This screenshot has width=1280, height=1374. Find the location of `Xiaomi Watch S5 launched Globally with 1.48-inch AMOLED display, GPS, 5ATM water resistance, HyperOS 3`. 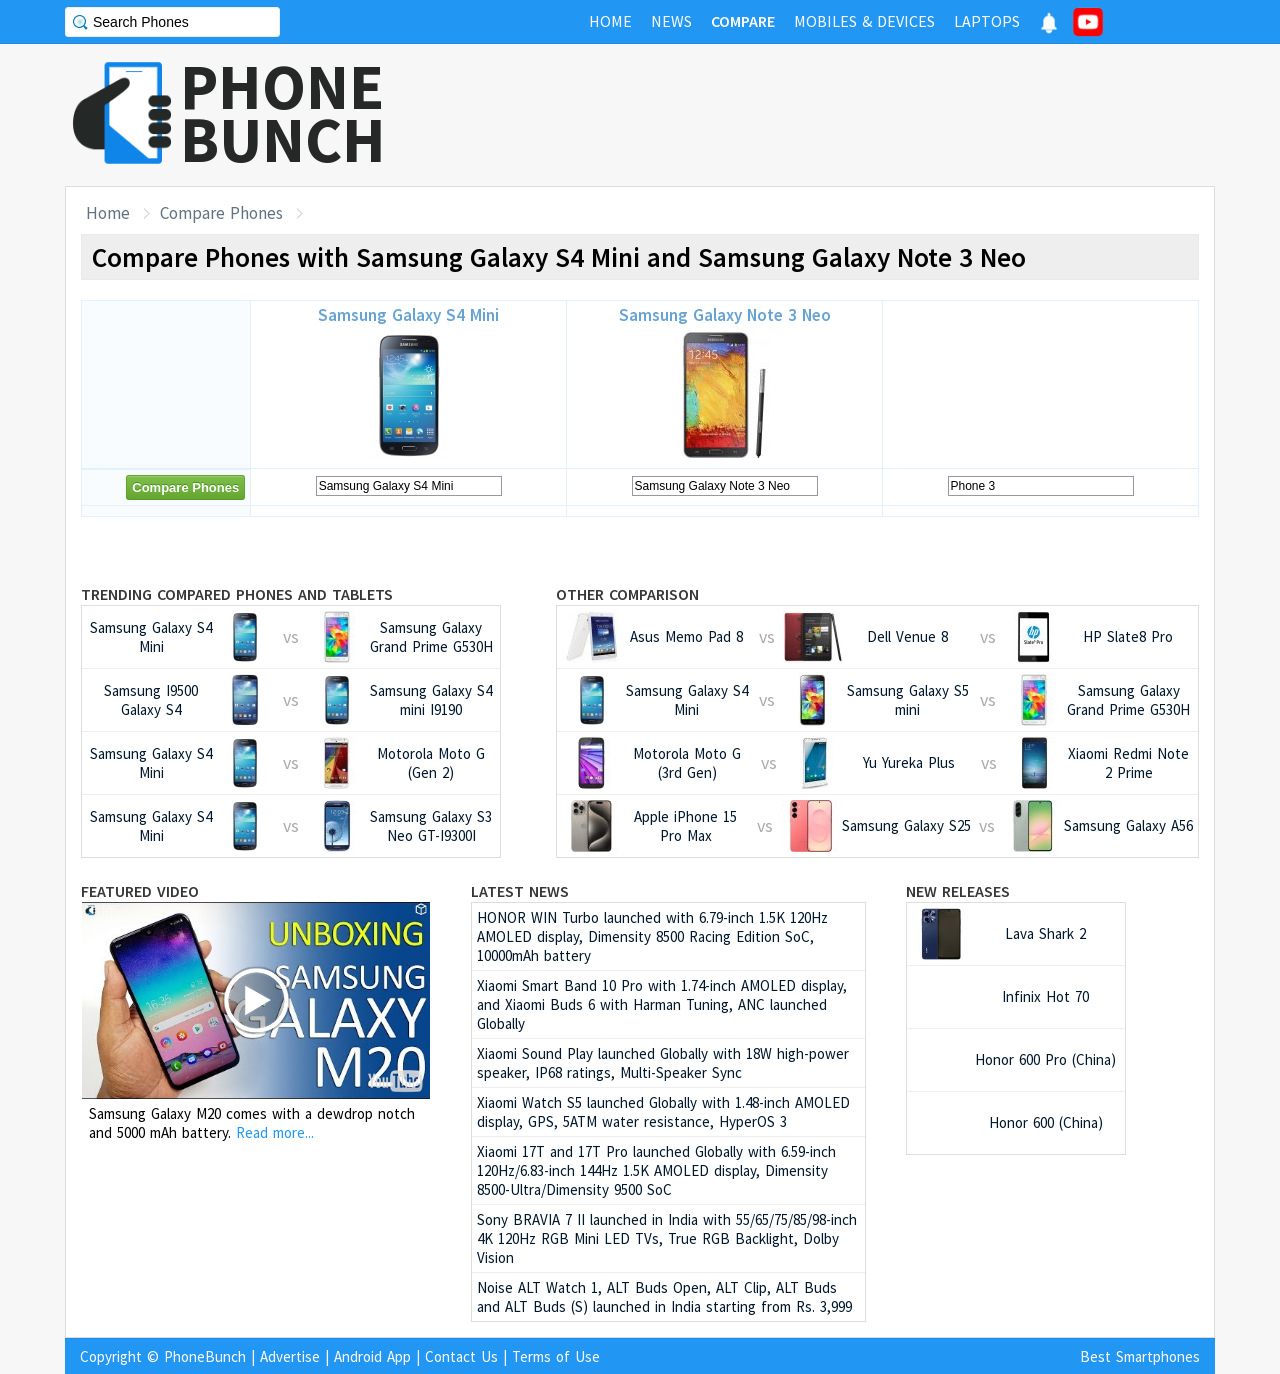

Xiaomi Watch S5 launched Globally with 1.48-inch AMOLED display, GPS, 5ATM water resistance, HyperOS 3 is located at coordinates (663, 1112).